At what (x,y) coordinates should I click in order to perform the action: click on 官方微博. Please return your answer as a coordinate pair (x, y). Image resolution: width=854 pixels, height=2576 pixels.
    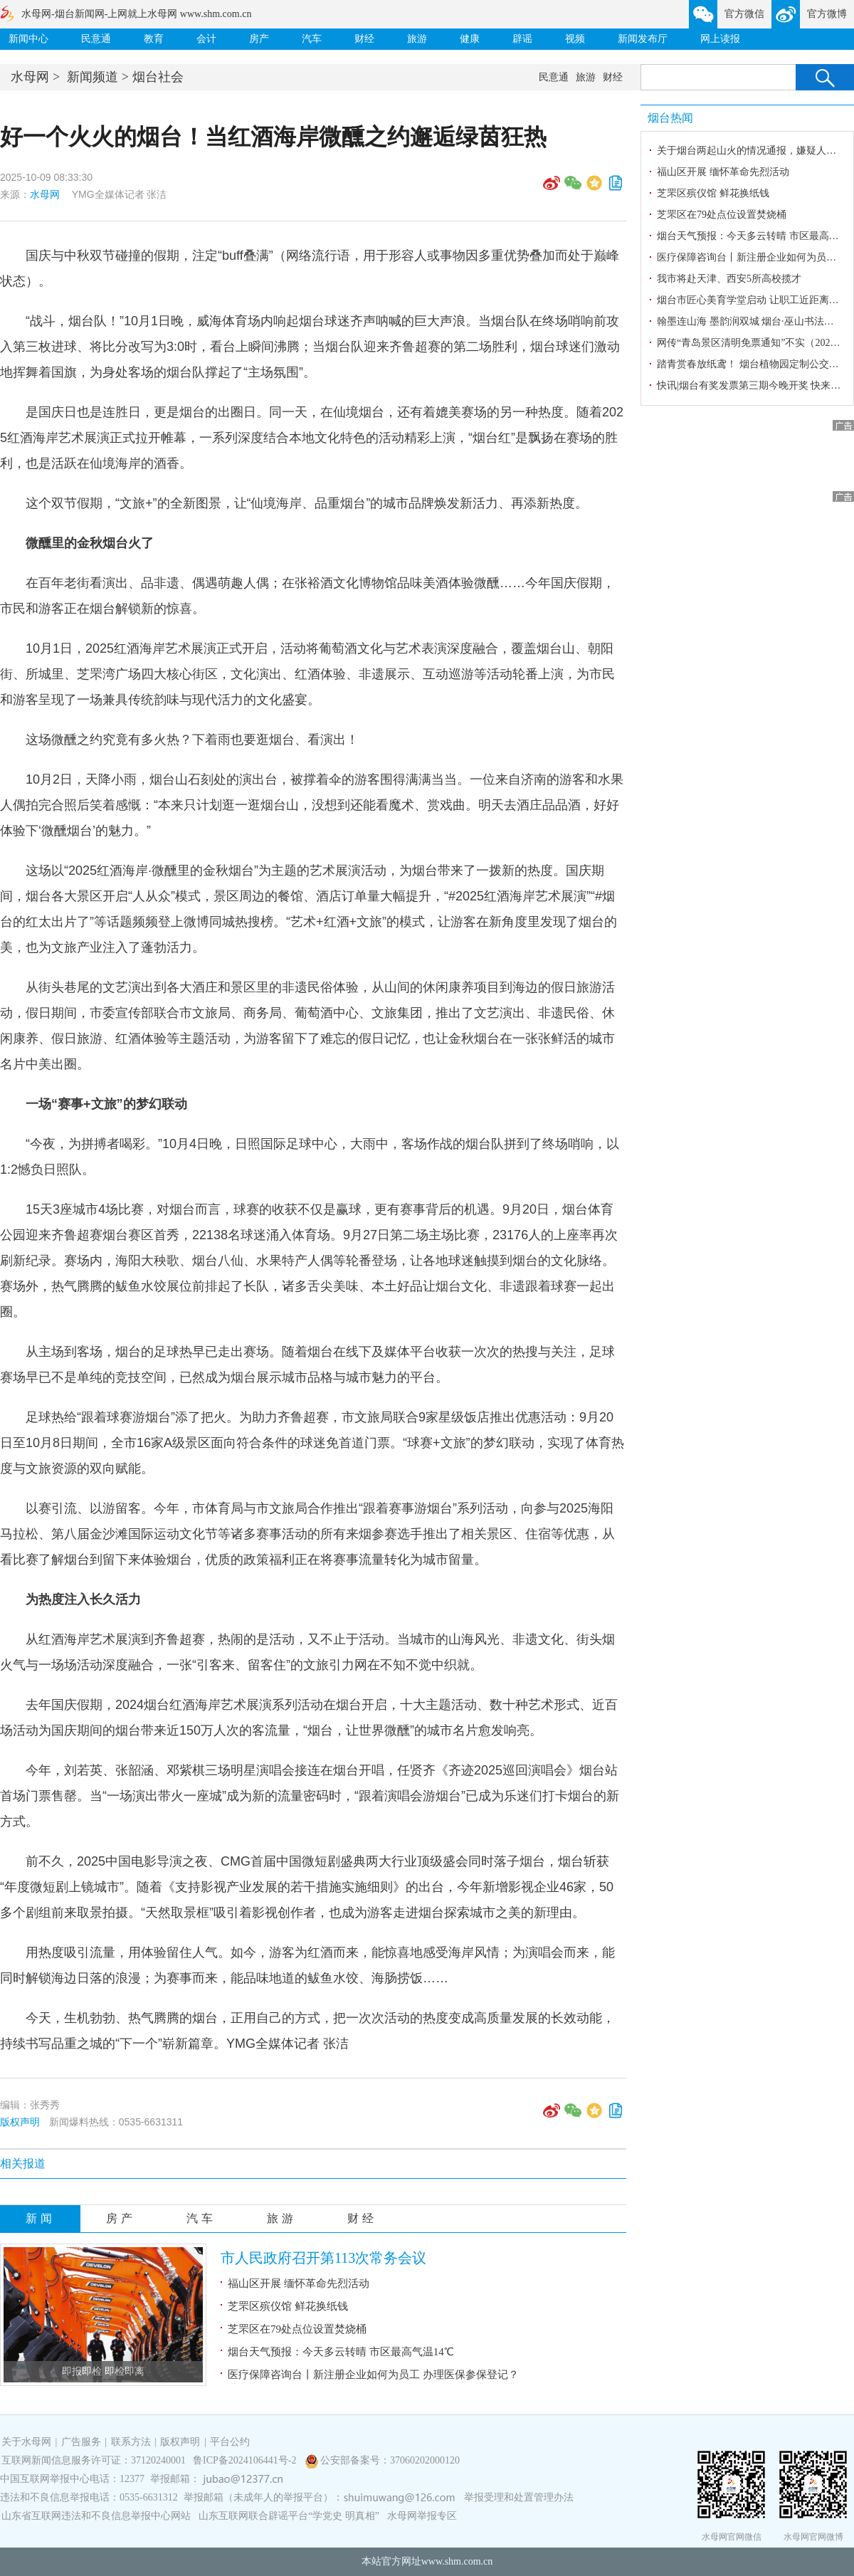
    Looking at the image, I should click on (827, 14).